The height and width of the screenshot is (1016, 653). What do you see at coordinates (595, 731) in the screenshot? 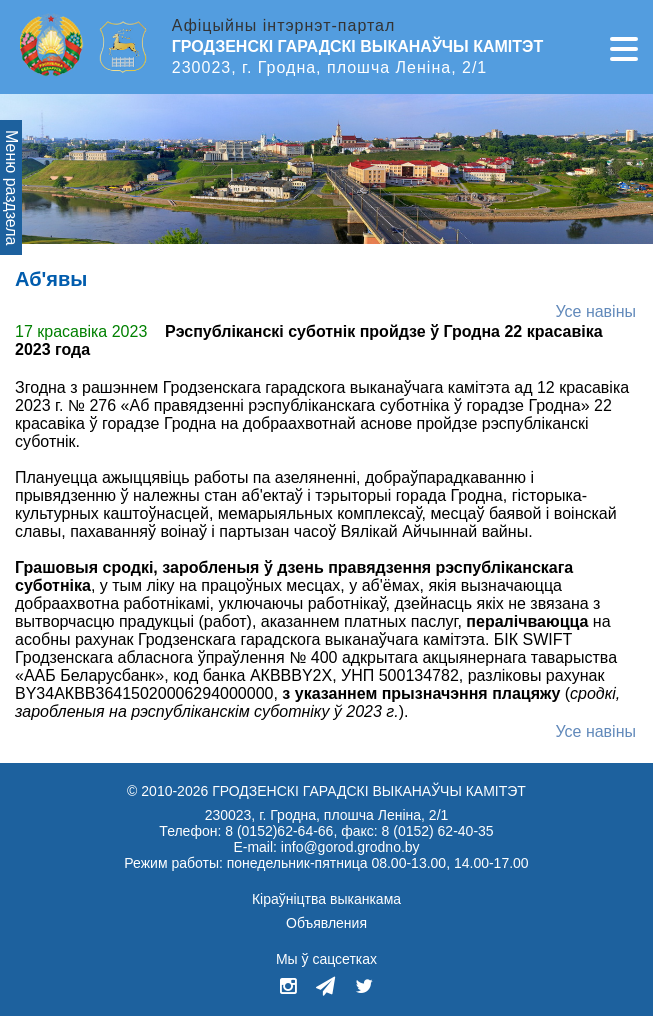
I see `Усе навiны` at bounding box center [595, 731].